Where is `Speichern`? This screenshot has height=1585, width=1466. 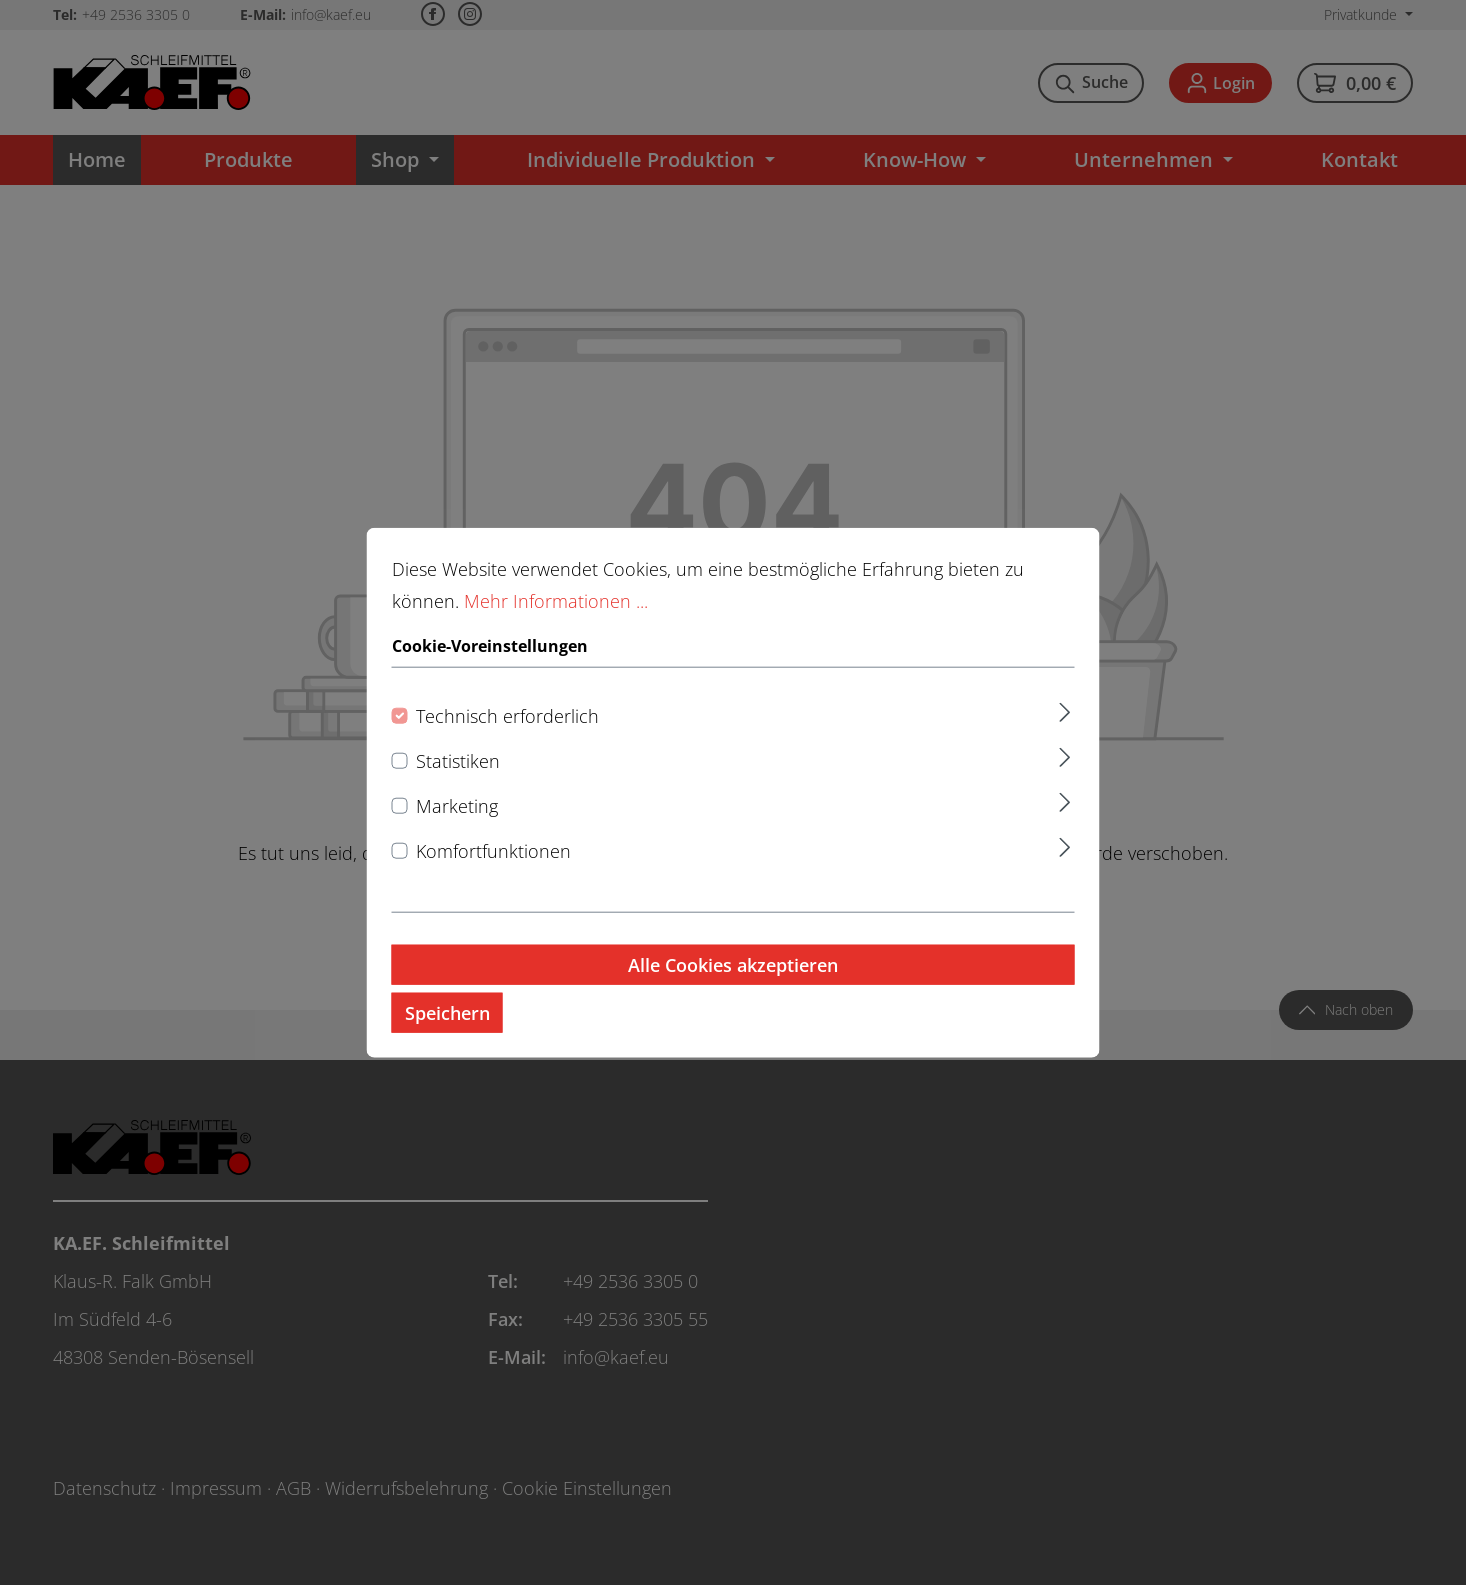
Speichern is located at coordinates (447, 1034).